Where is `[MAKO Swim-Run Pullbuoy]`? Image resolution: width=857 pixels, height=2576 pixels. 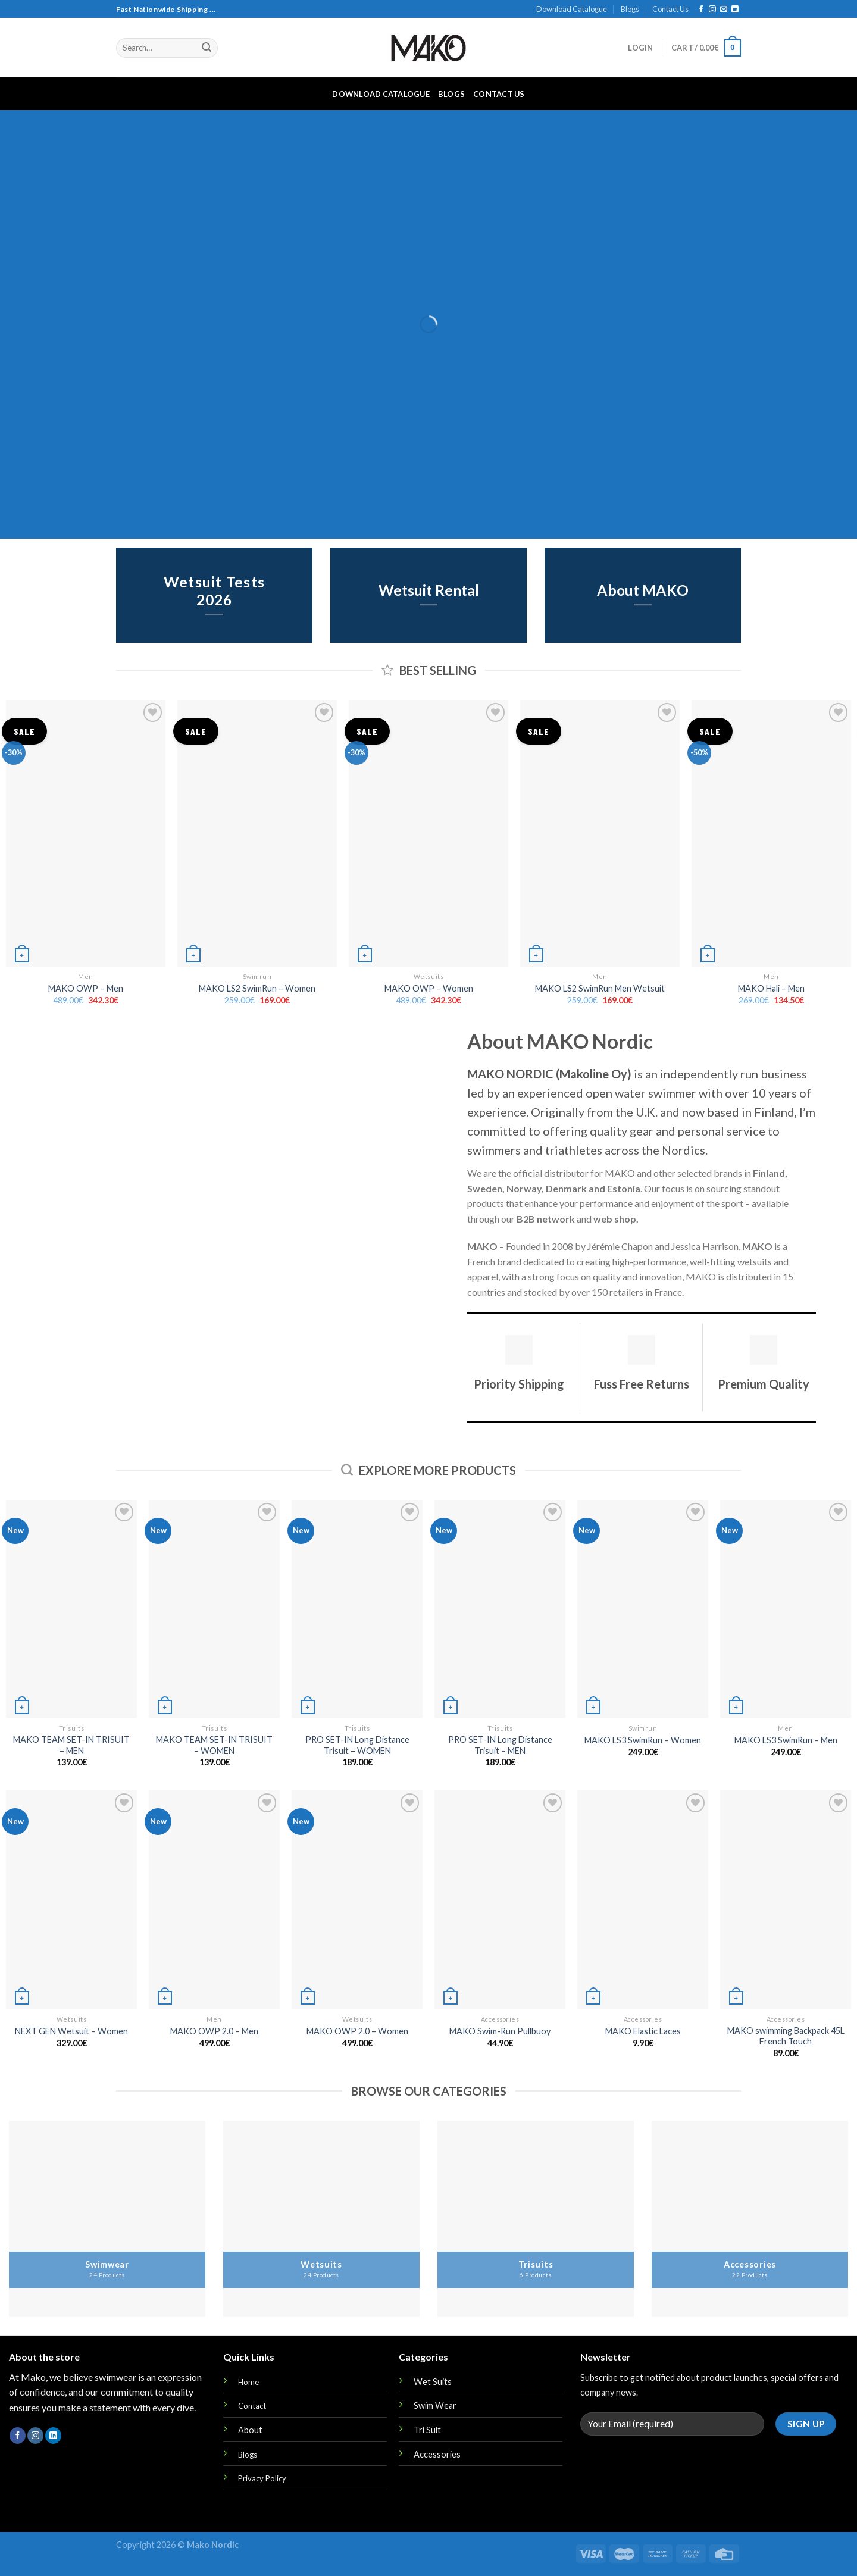 [MAKO Swim-Run Pullbuoy] is located at coordinates (499, 1899).